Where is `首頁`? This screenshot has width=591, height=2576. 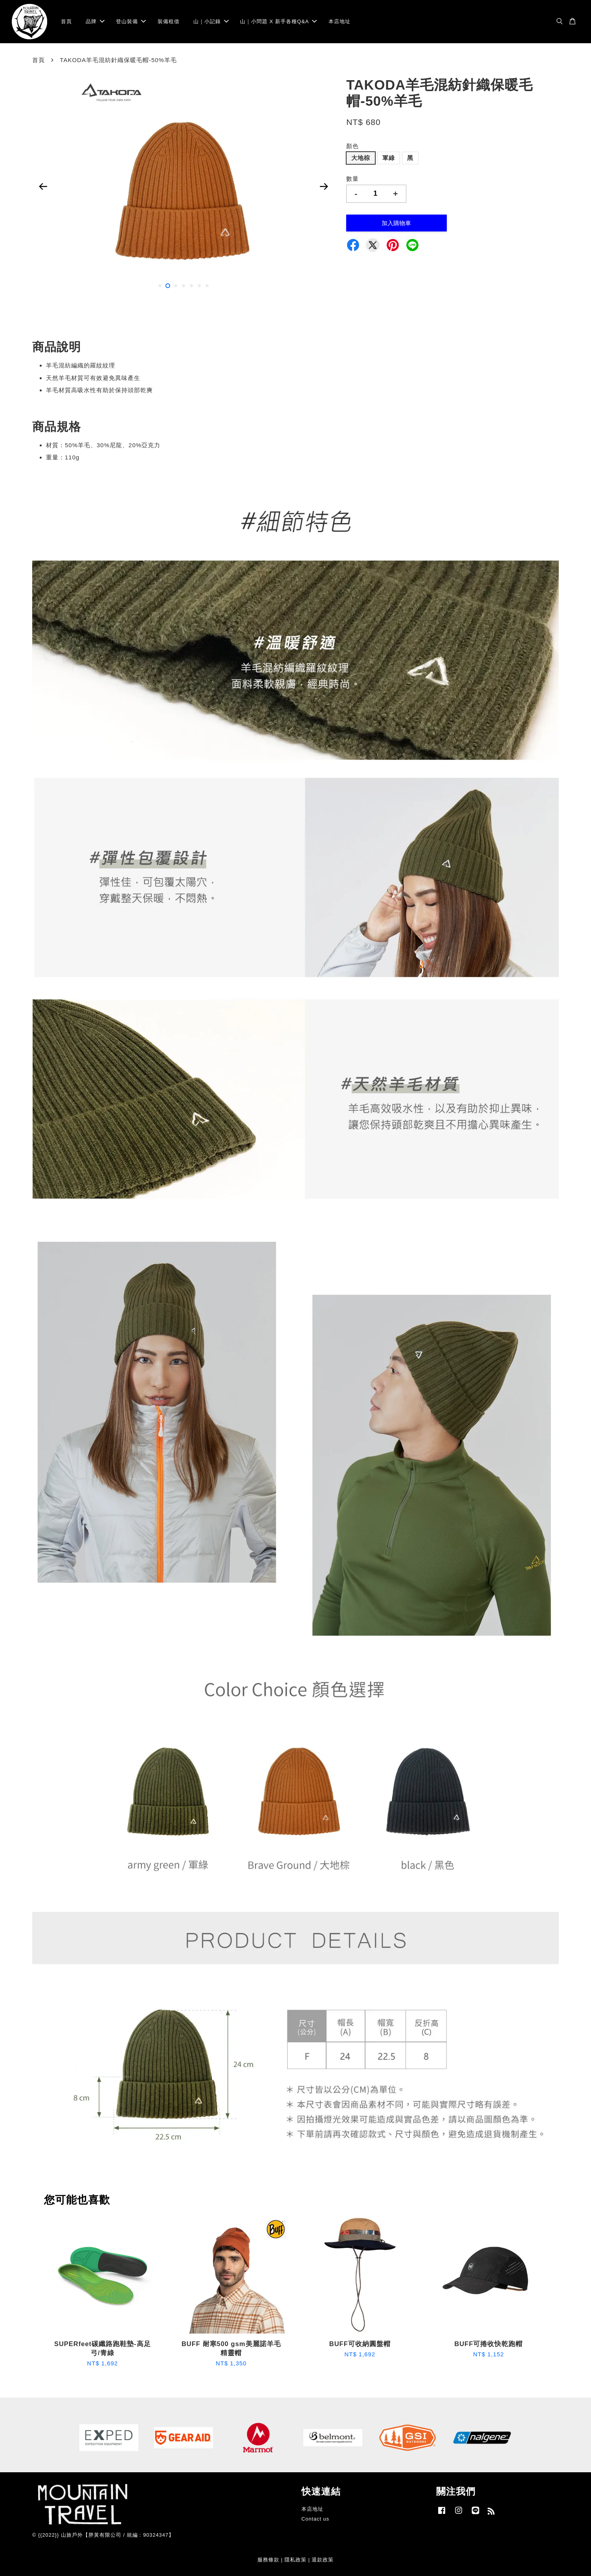 首頁 is located at coordinates (66, 21).